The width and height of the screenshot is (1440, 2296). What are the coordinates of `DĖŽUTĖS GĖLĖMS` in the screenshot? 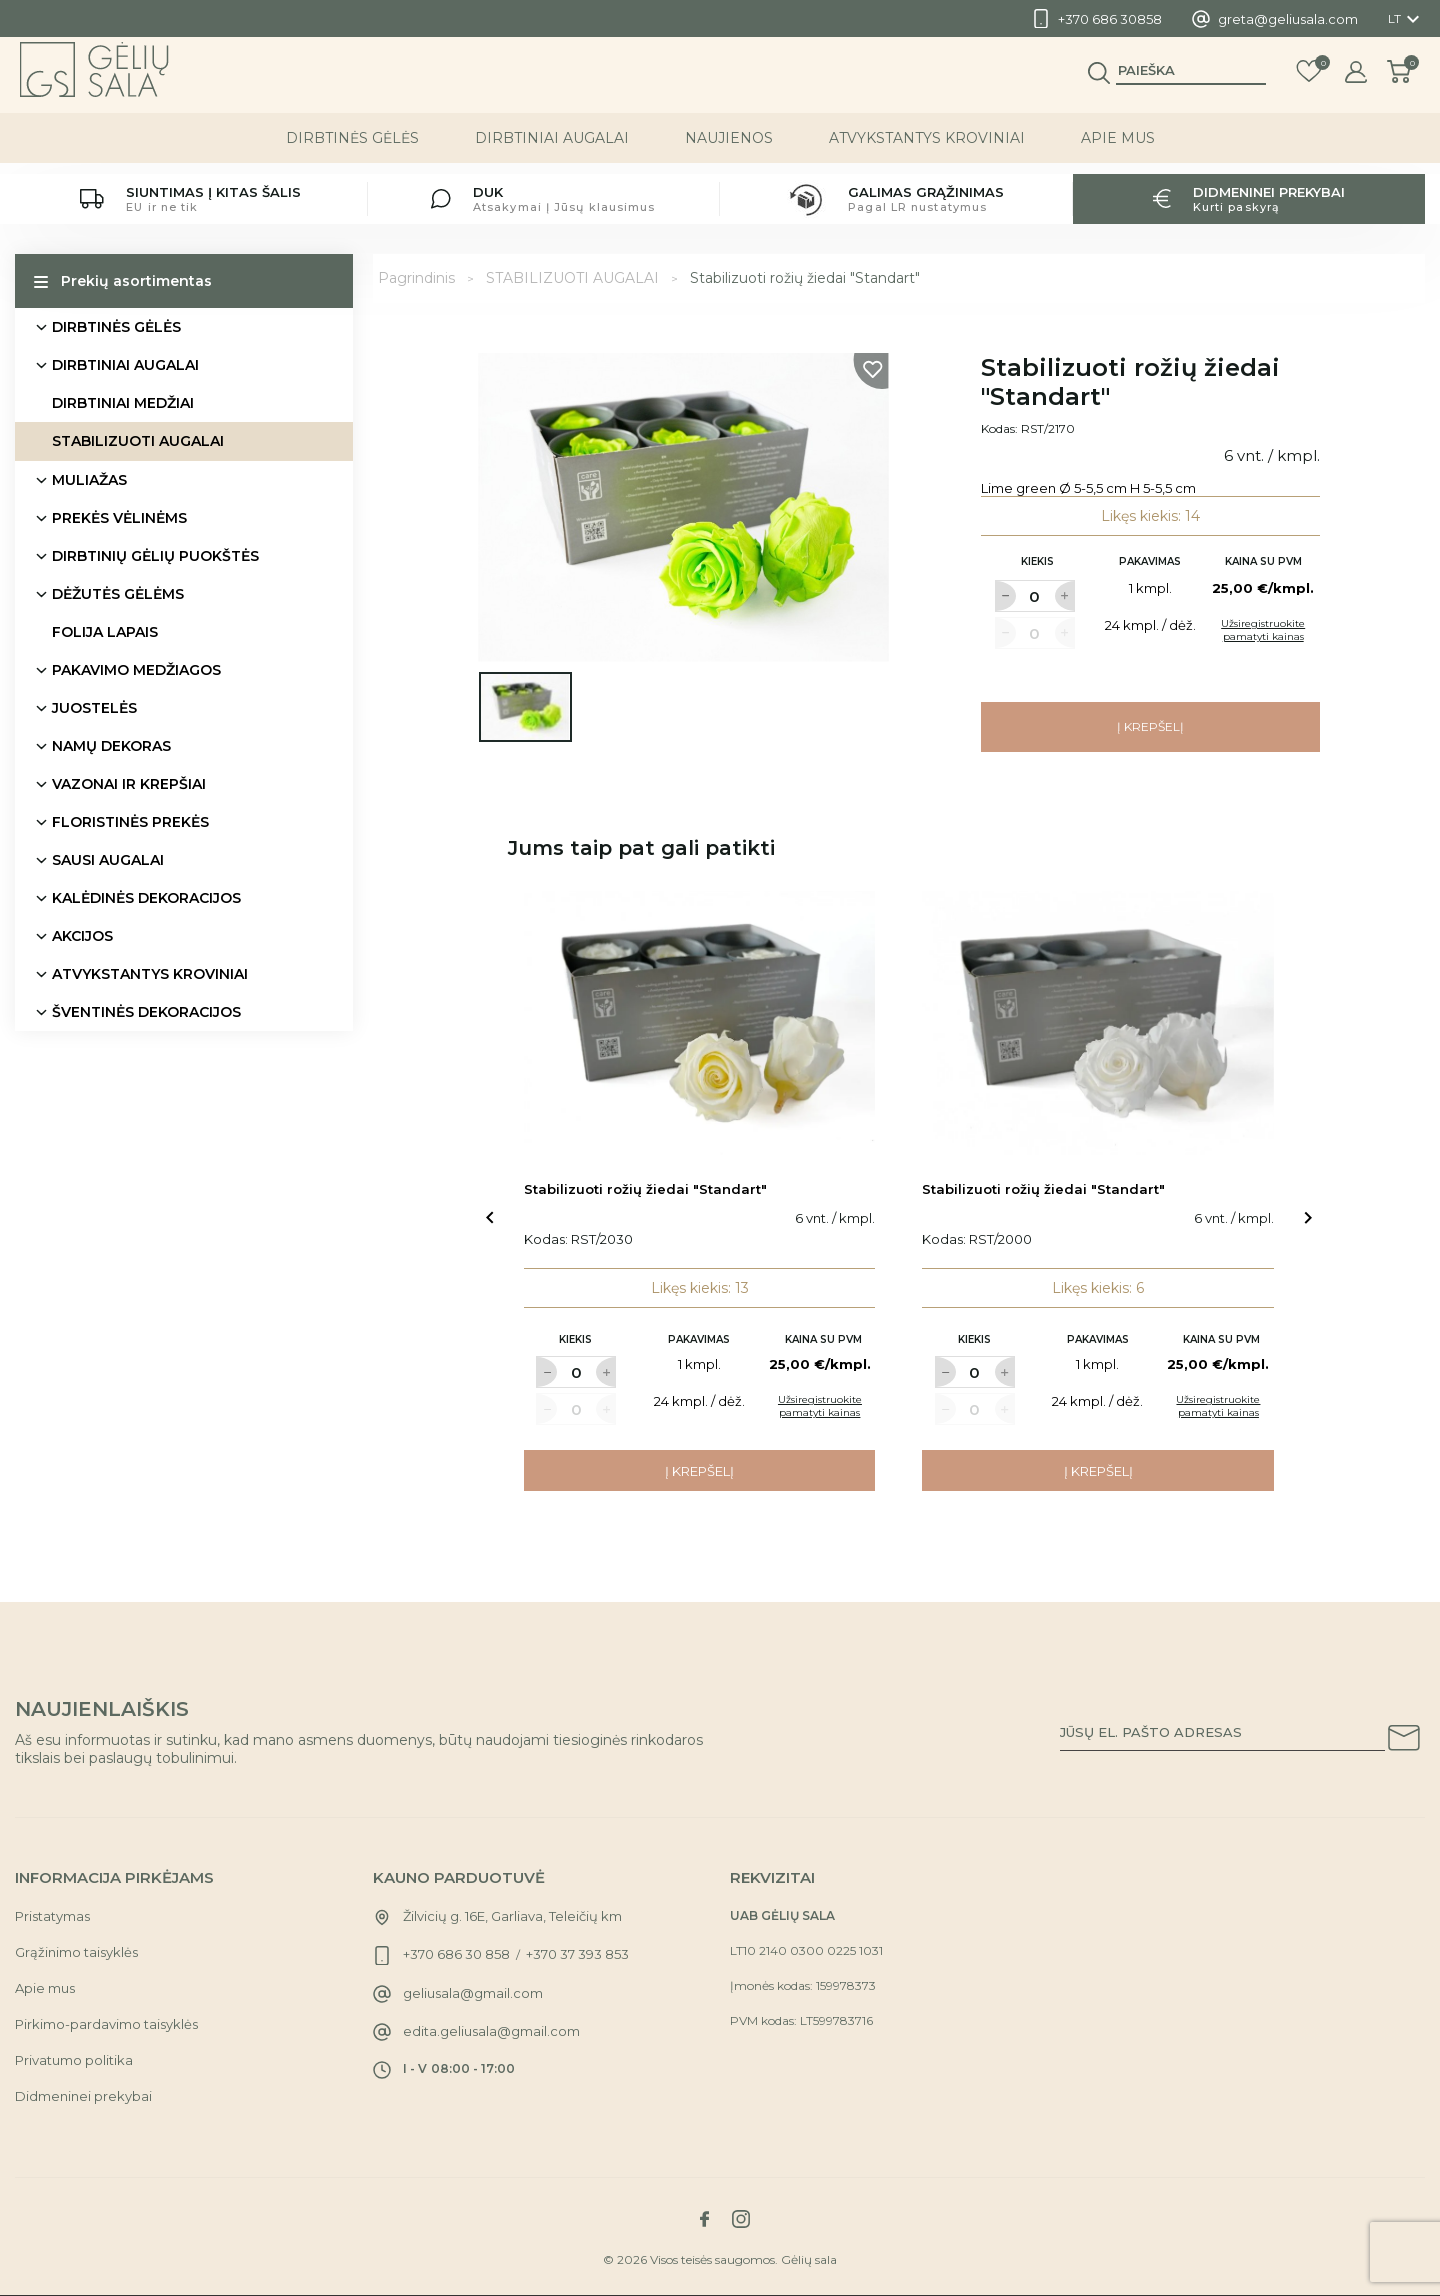 It's located at (118, 594).